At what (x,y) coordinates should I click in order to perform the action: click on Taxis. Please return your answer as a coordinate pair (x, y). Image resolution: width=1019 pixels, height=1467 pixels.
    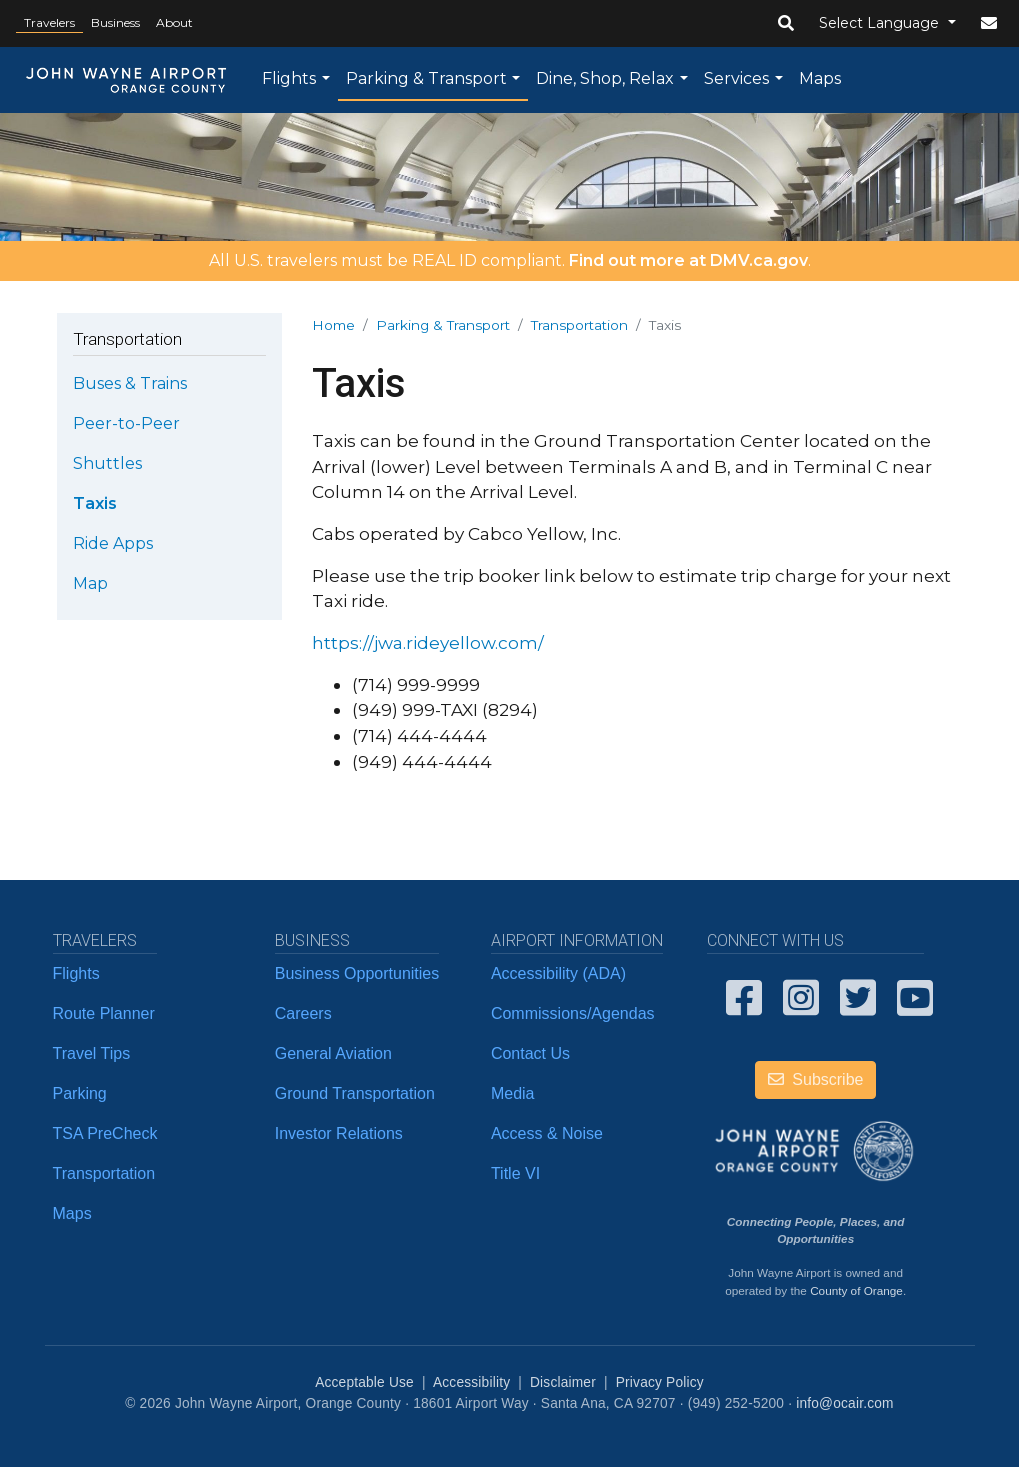
    Looking at the image, I should click on (95, 503).